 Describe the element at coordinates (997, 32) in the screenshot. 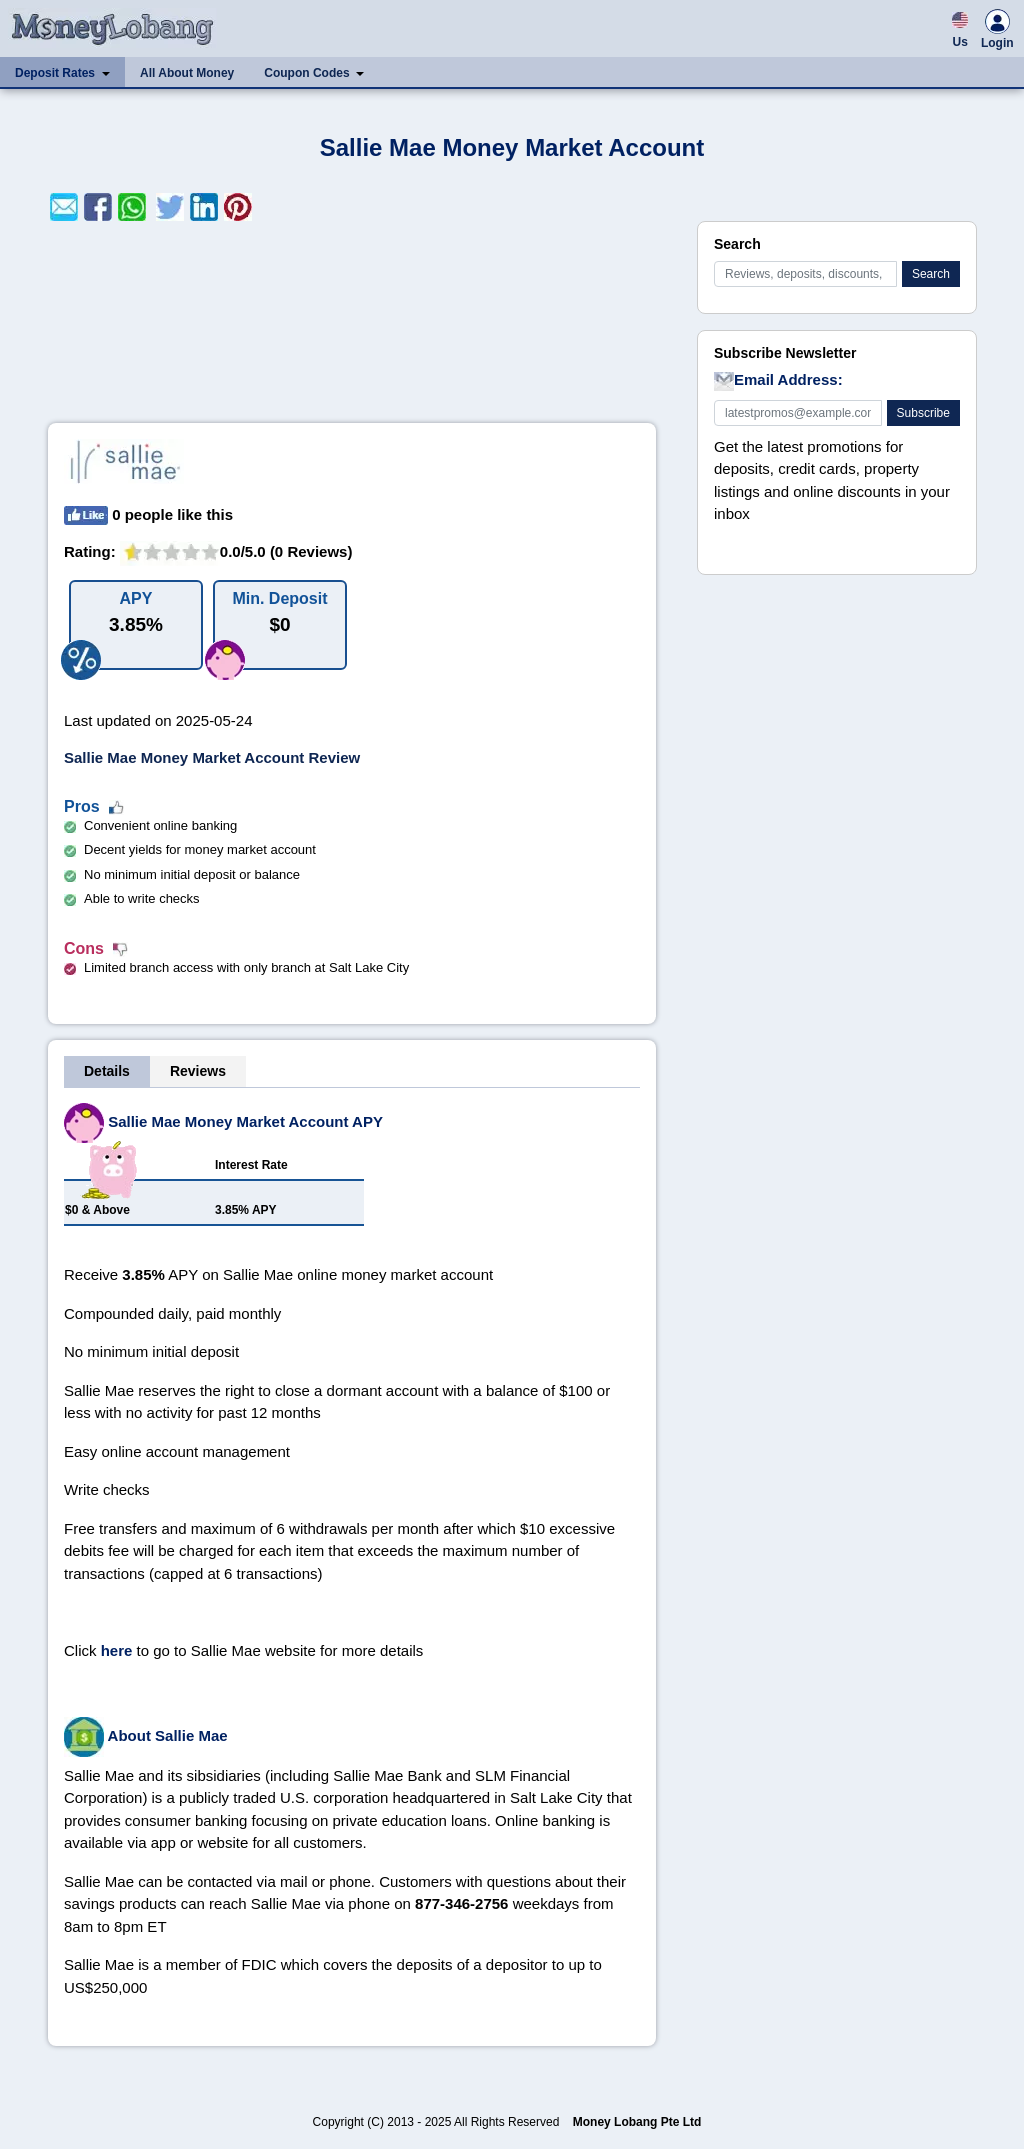

I see `Login` at that location.